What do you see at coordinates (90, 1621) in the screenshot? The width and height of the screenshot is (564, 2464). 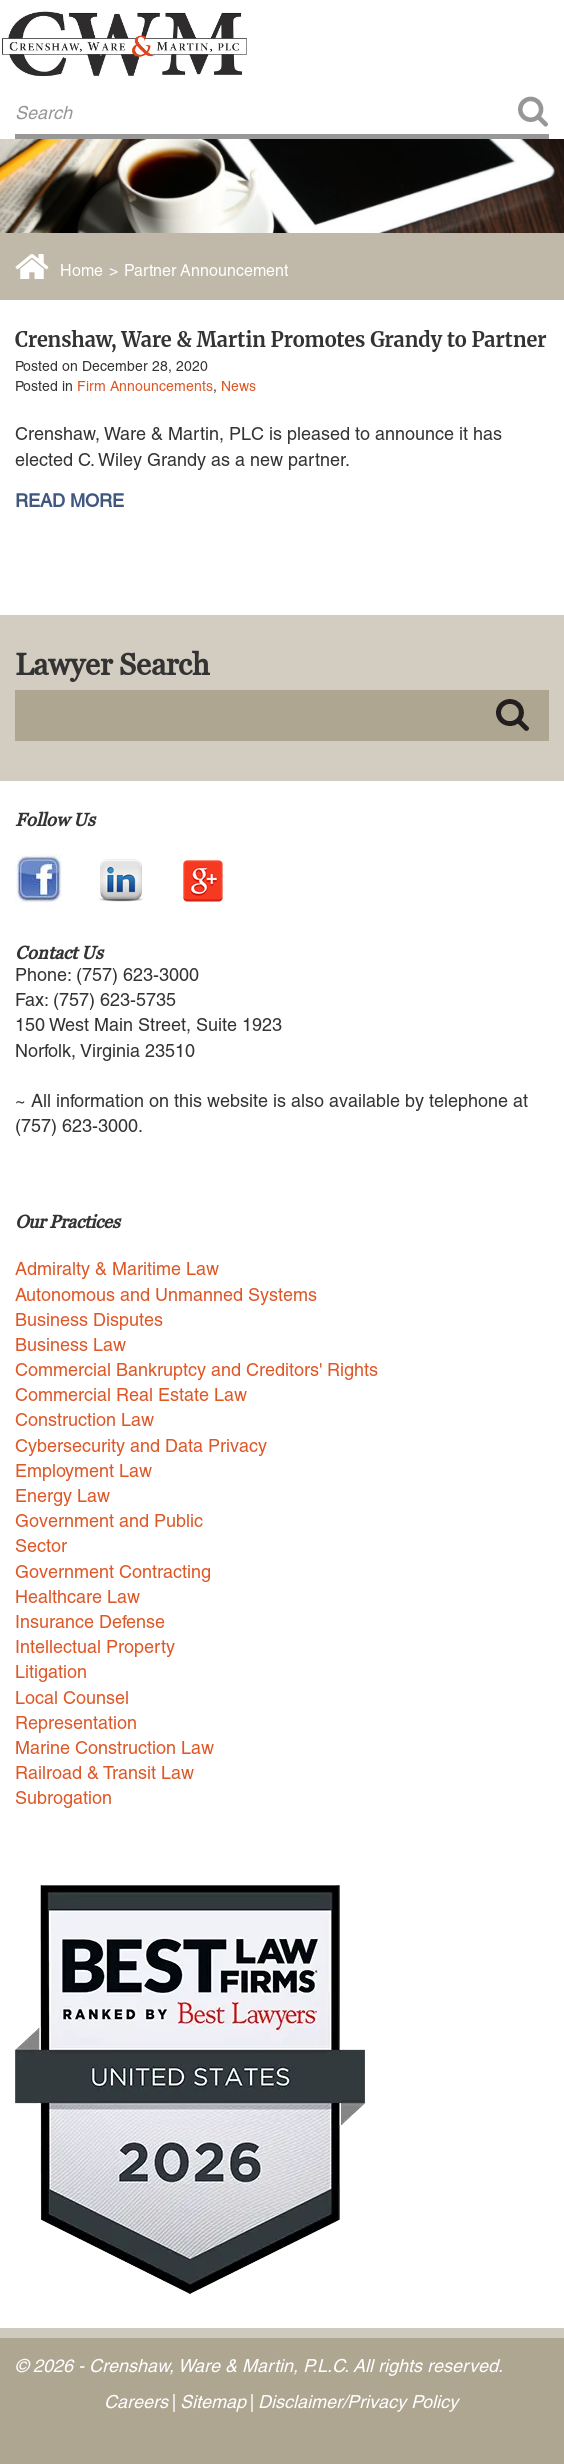 I see `Insurance Defense` at bounding box center [90, 1621].